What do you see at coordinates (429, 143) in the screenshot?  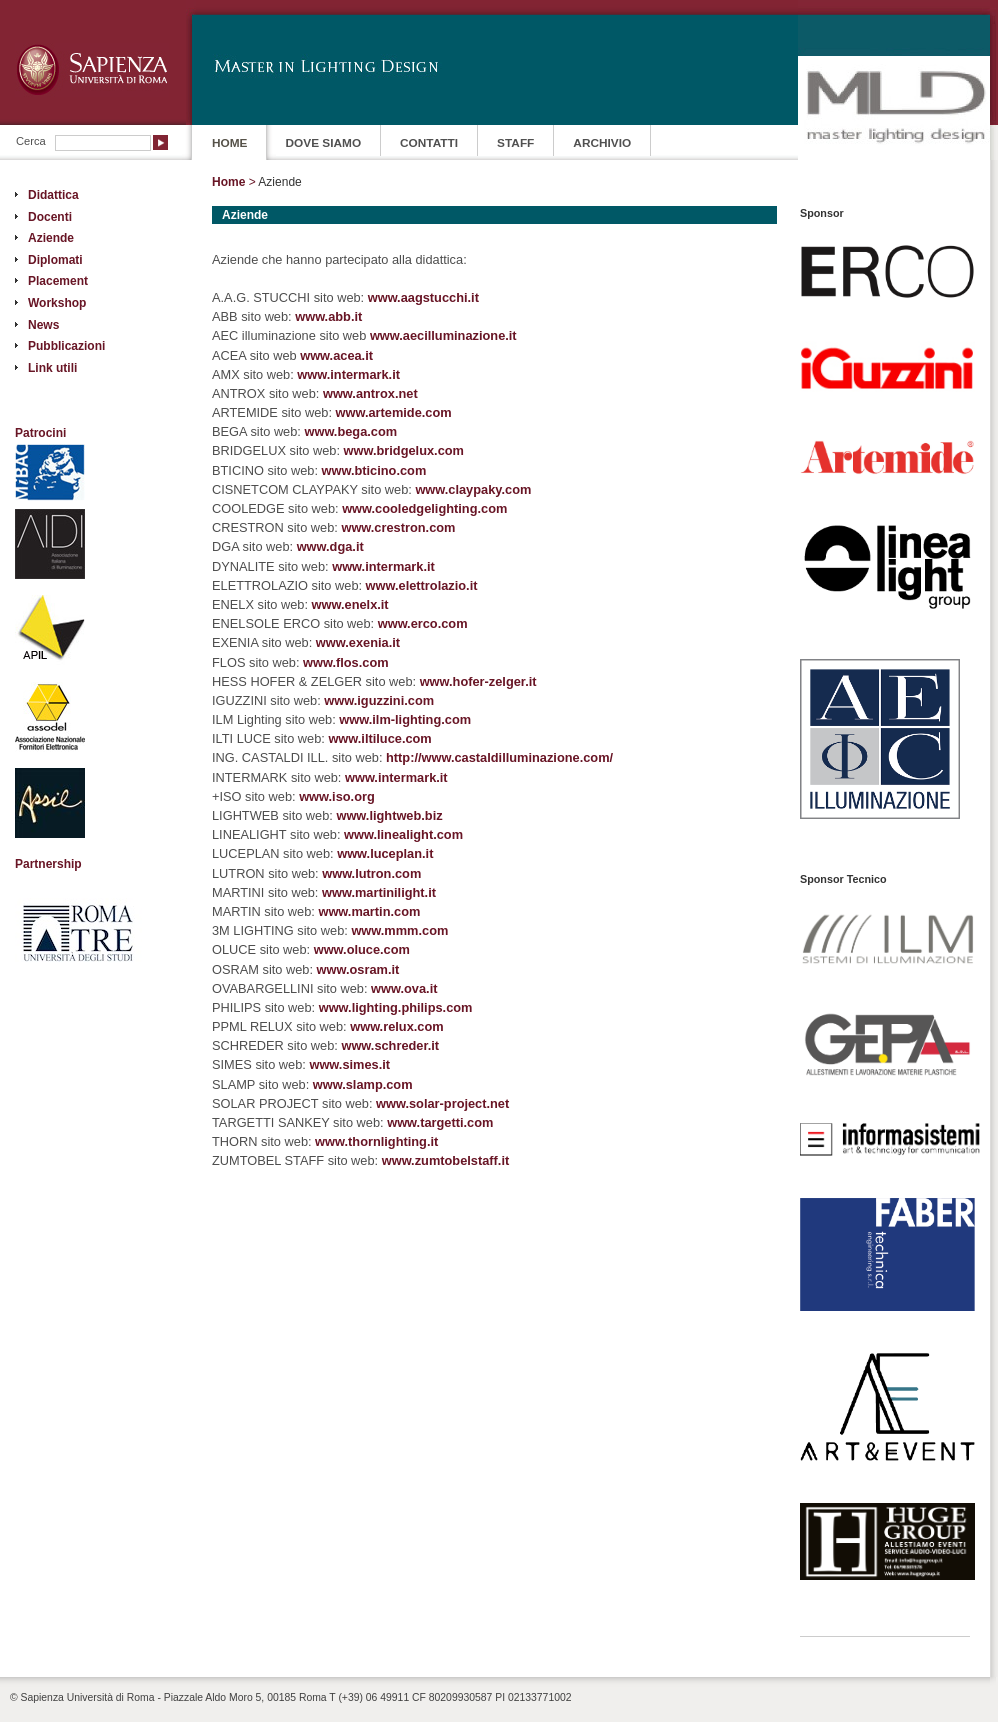 I see `CONTATTI` at bounding box center [429, 143].